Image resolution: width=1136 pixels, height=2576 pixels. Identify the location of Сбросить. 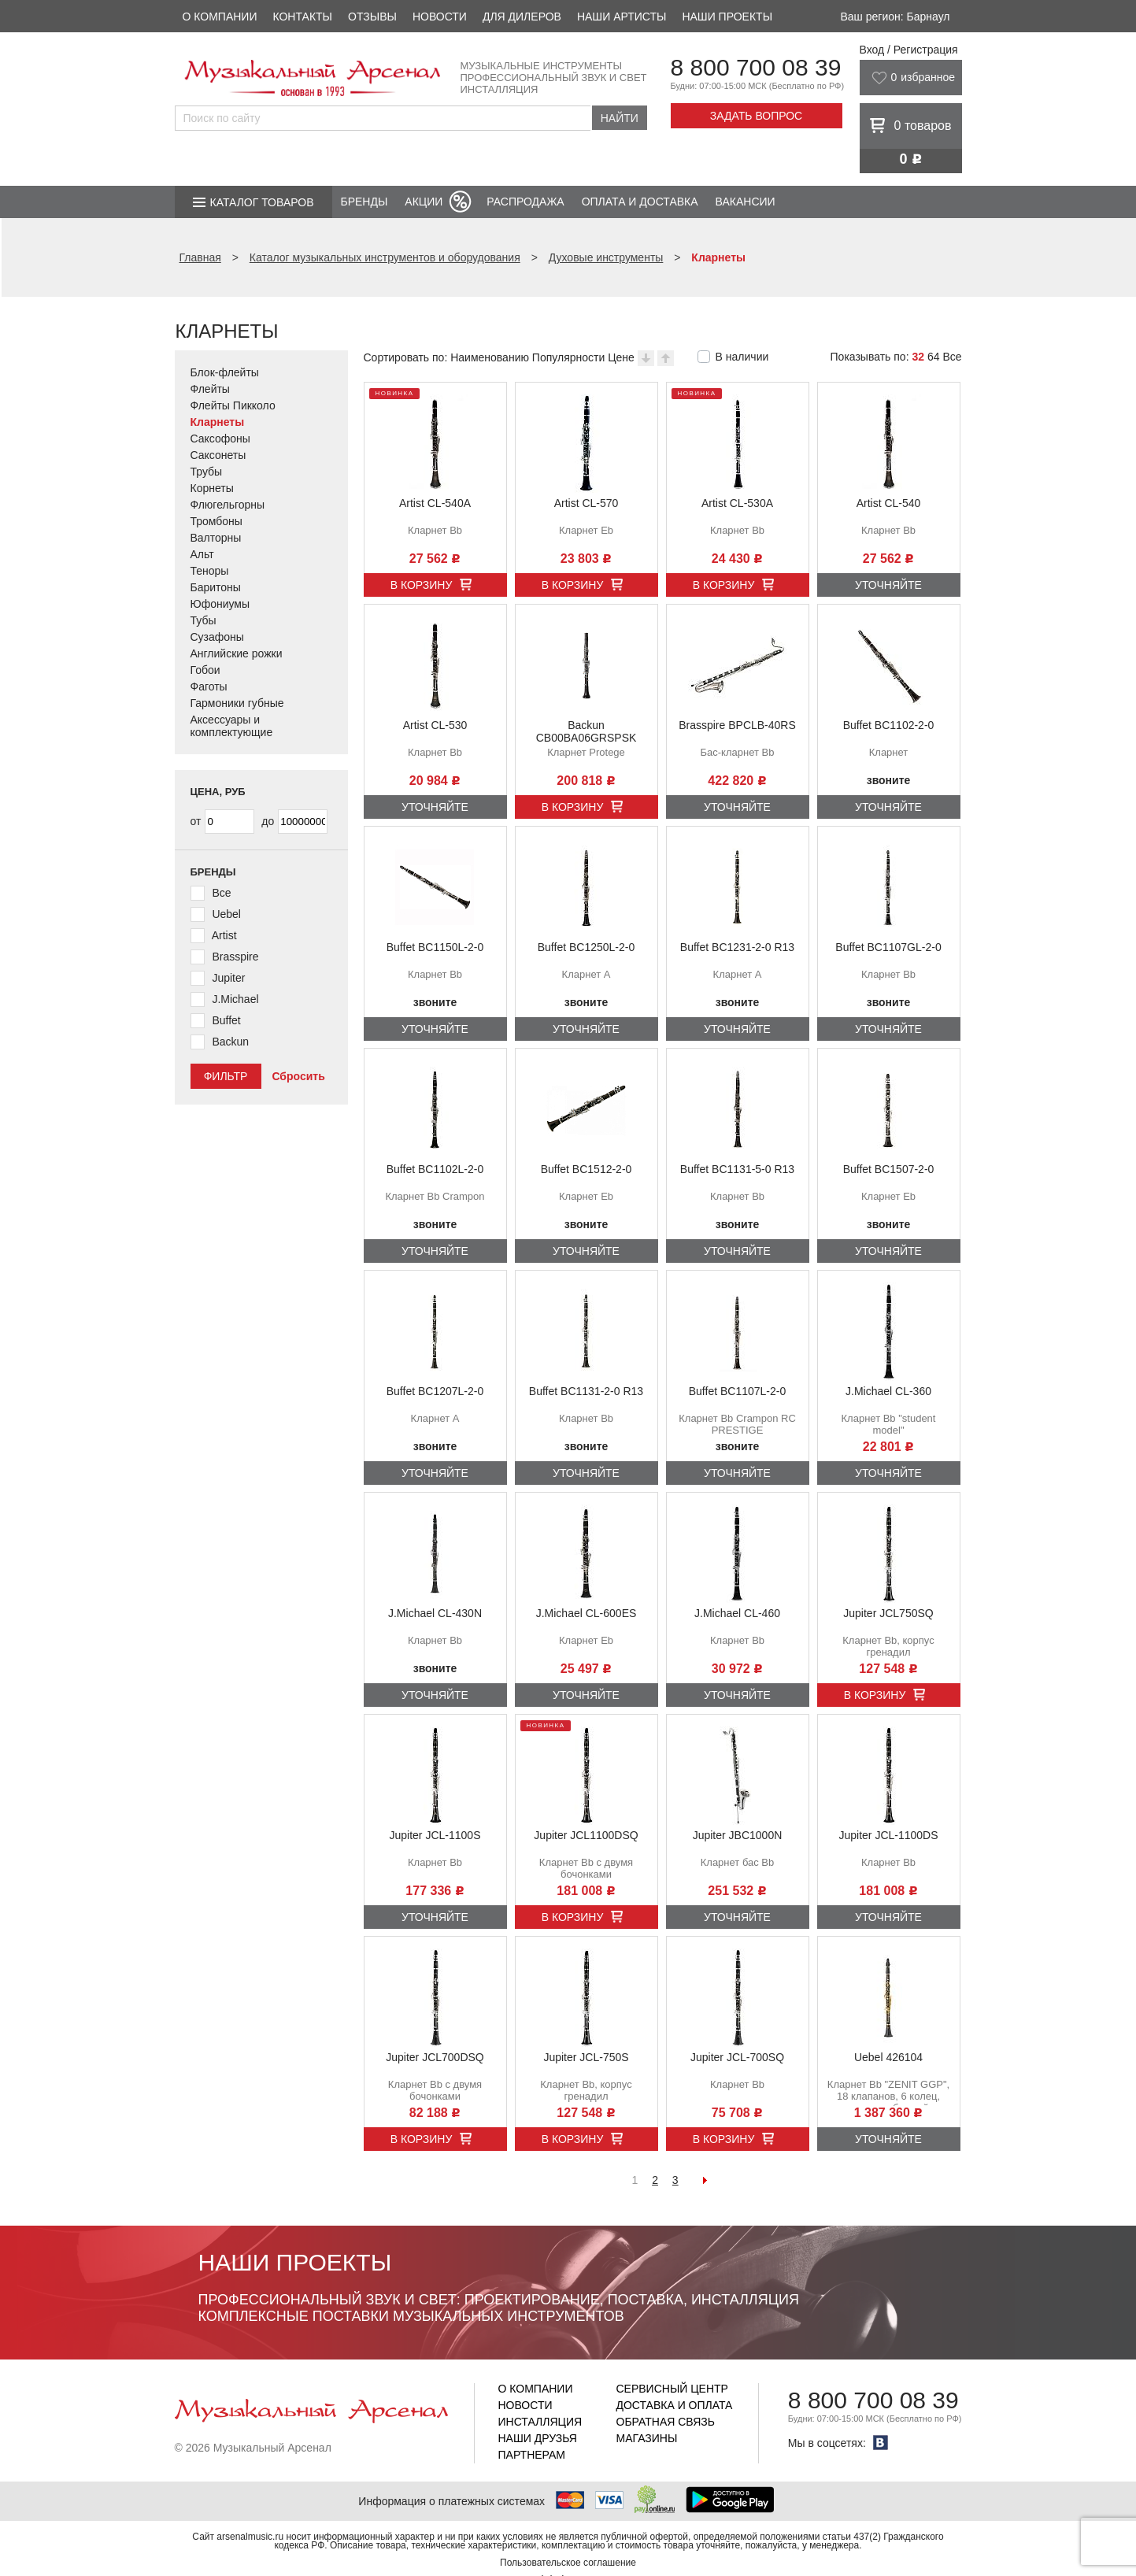
(298, 1076).